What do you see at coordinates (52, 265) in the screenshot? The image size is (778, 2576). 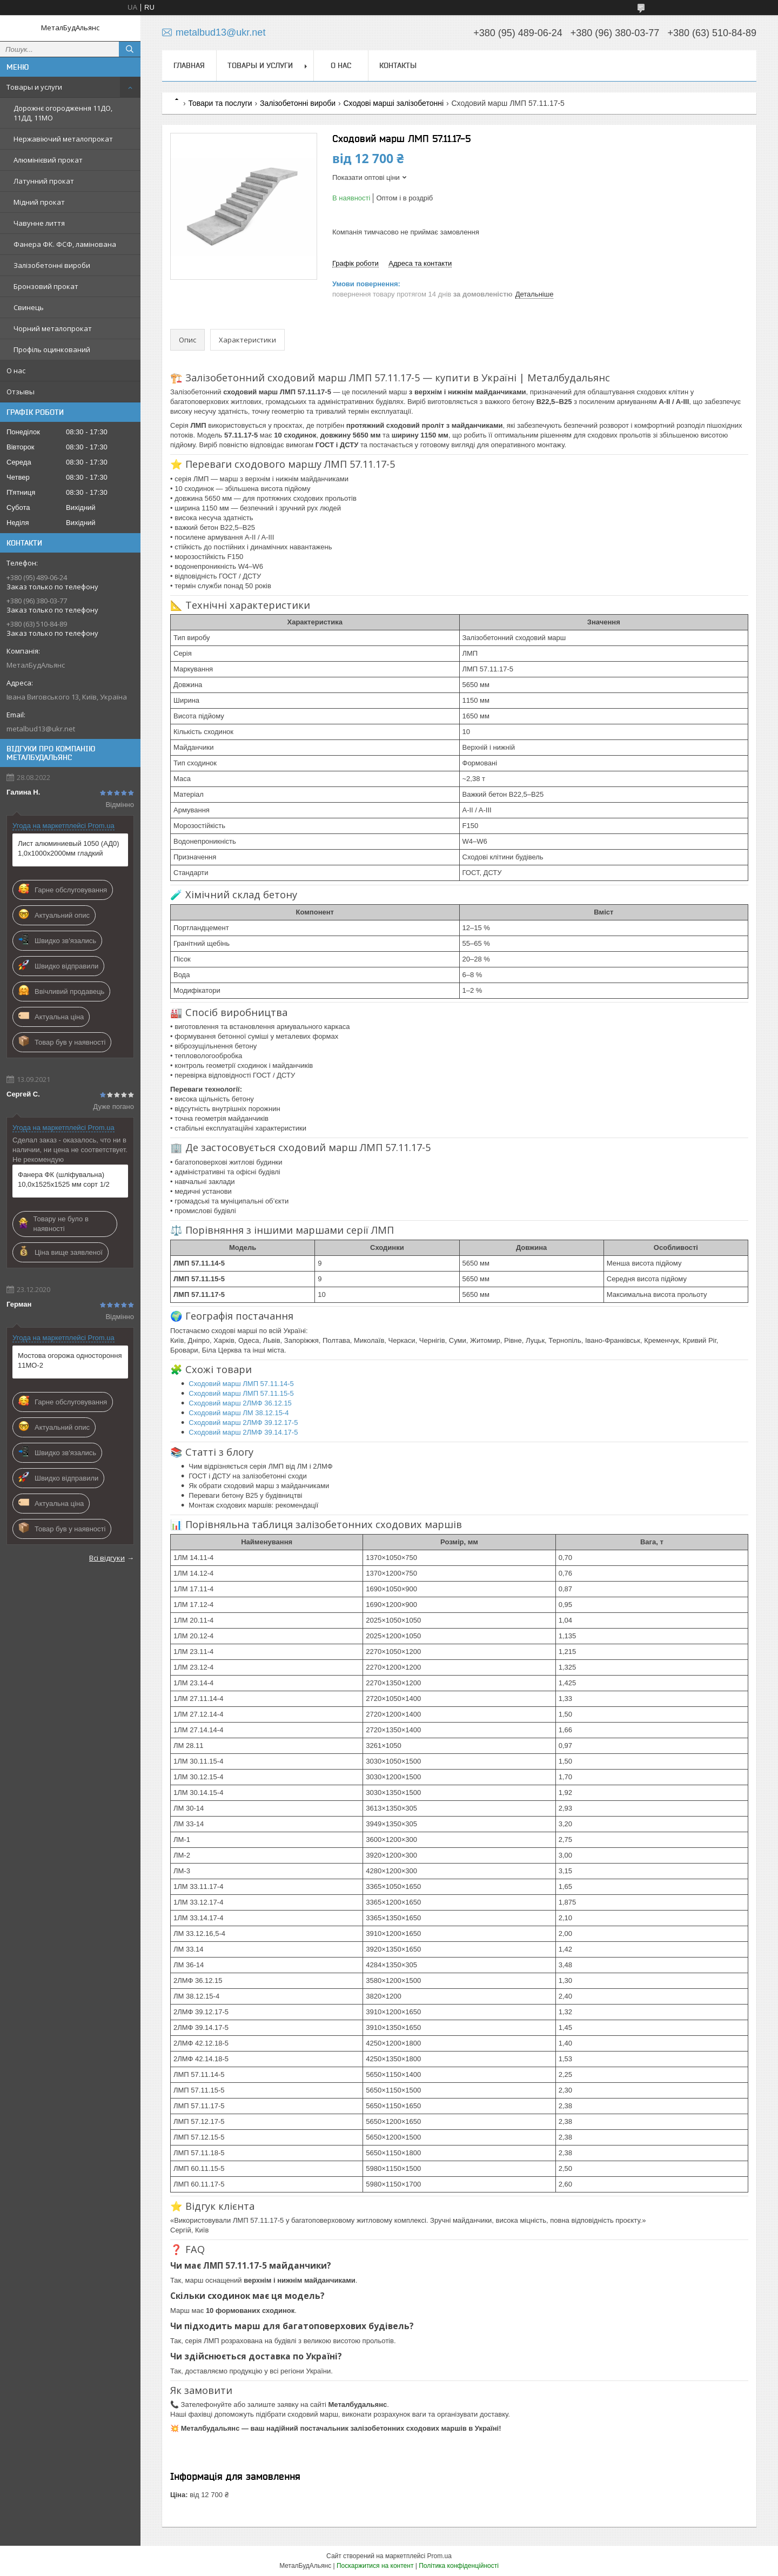 I see `Залізобетонні вироби` at bounding box center [52, 265].